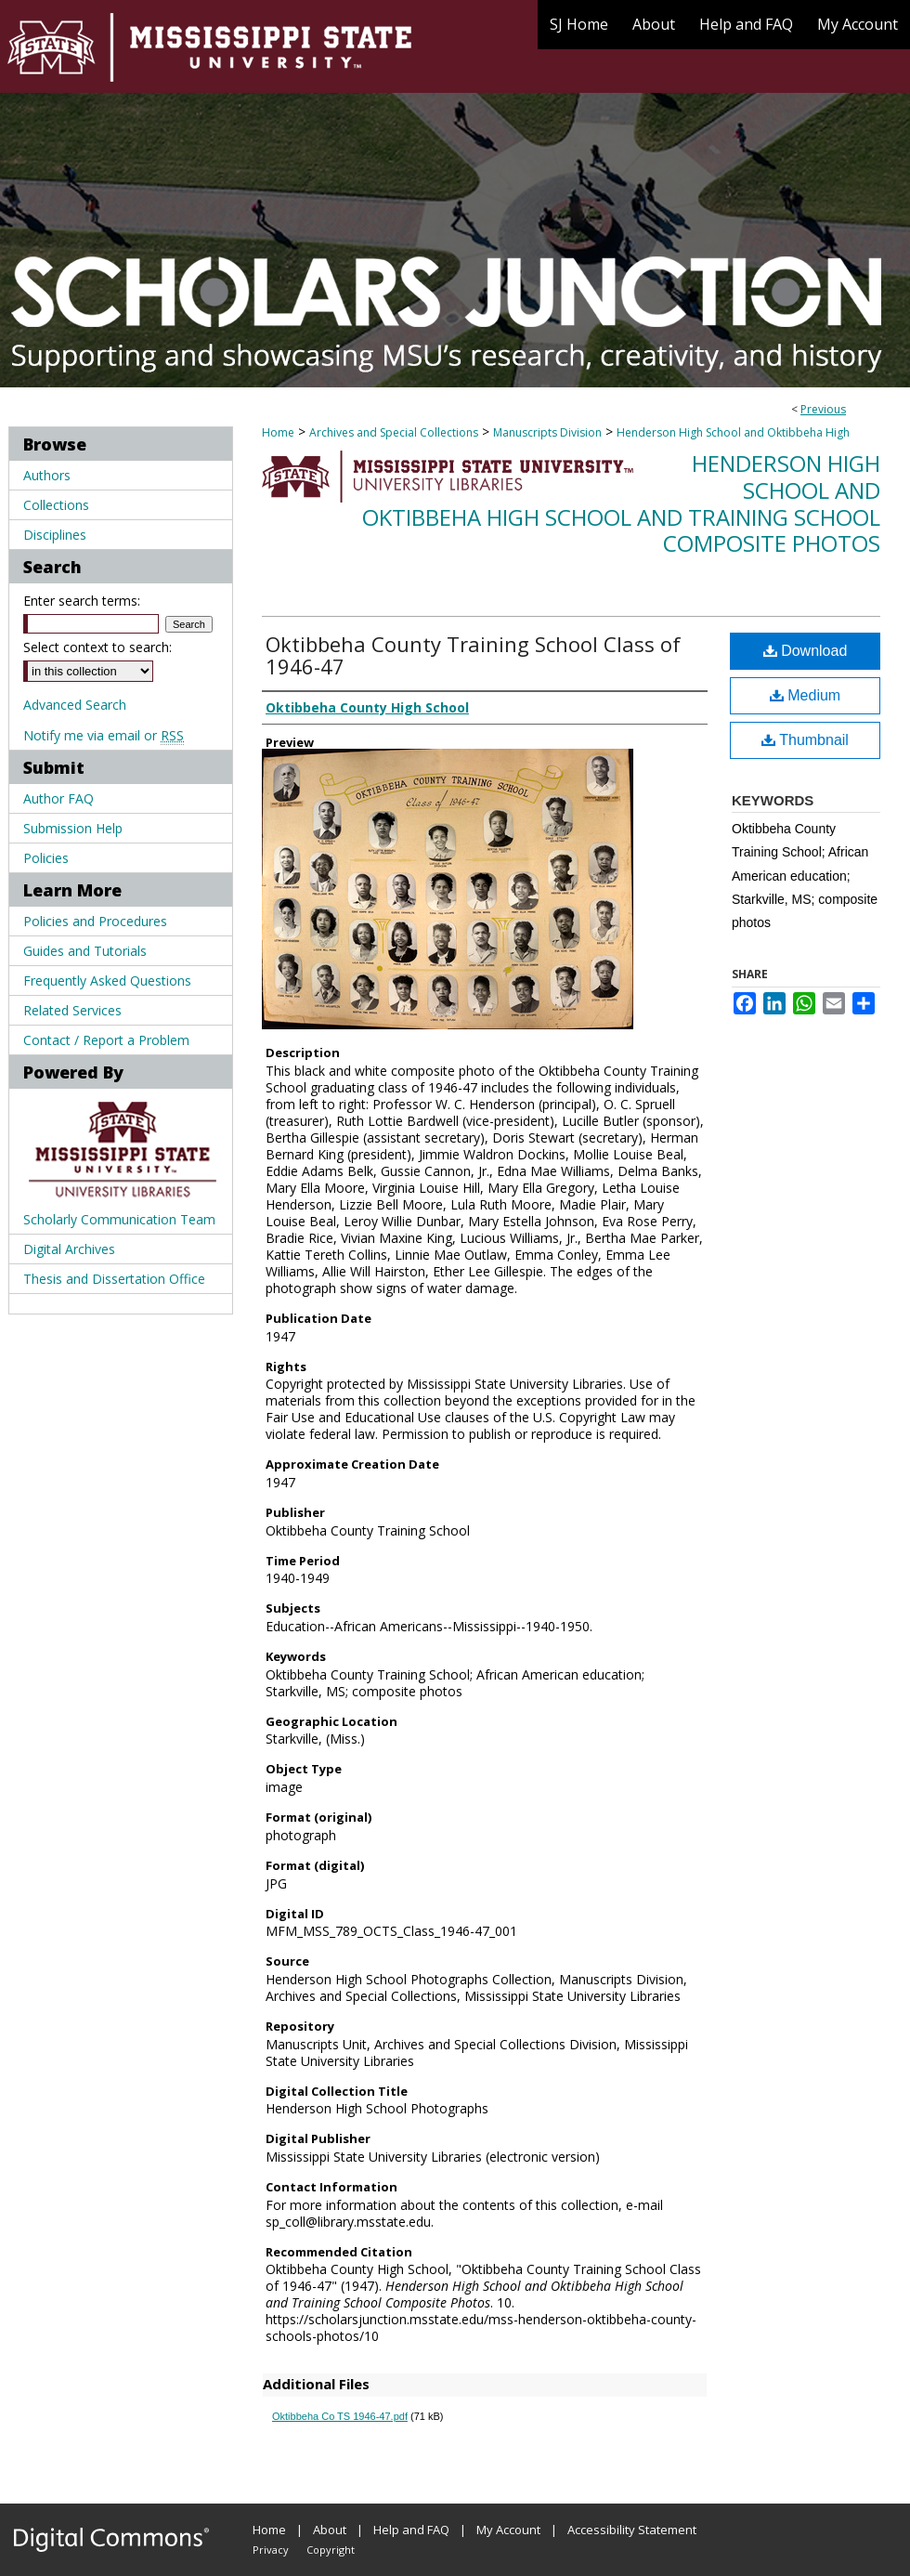 This screenshot has height=2576, width=910. What do you see at coordinates (508, 2529) in the screenshot?
I see `My Account` at bounding box center [508, 2529].